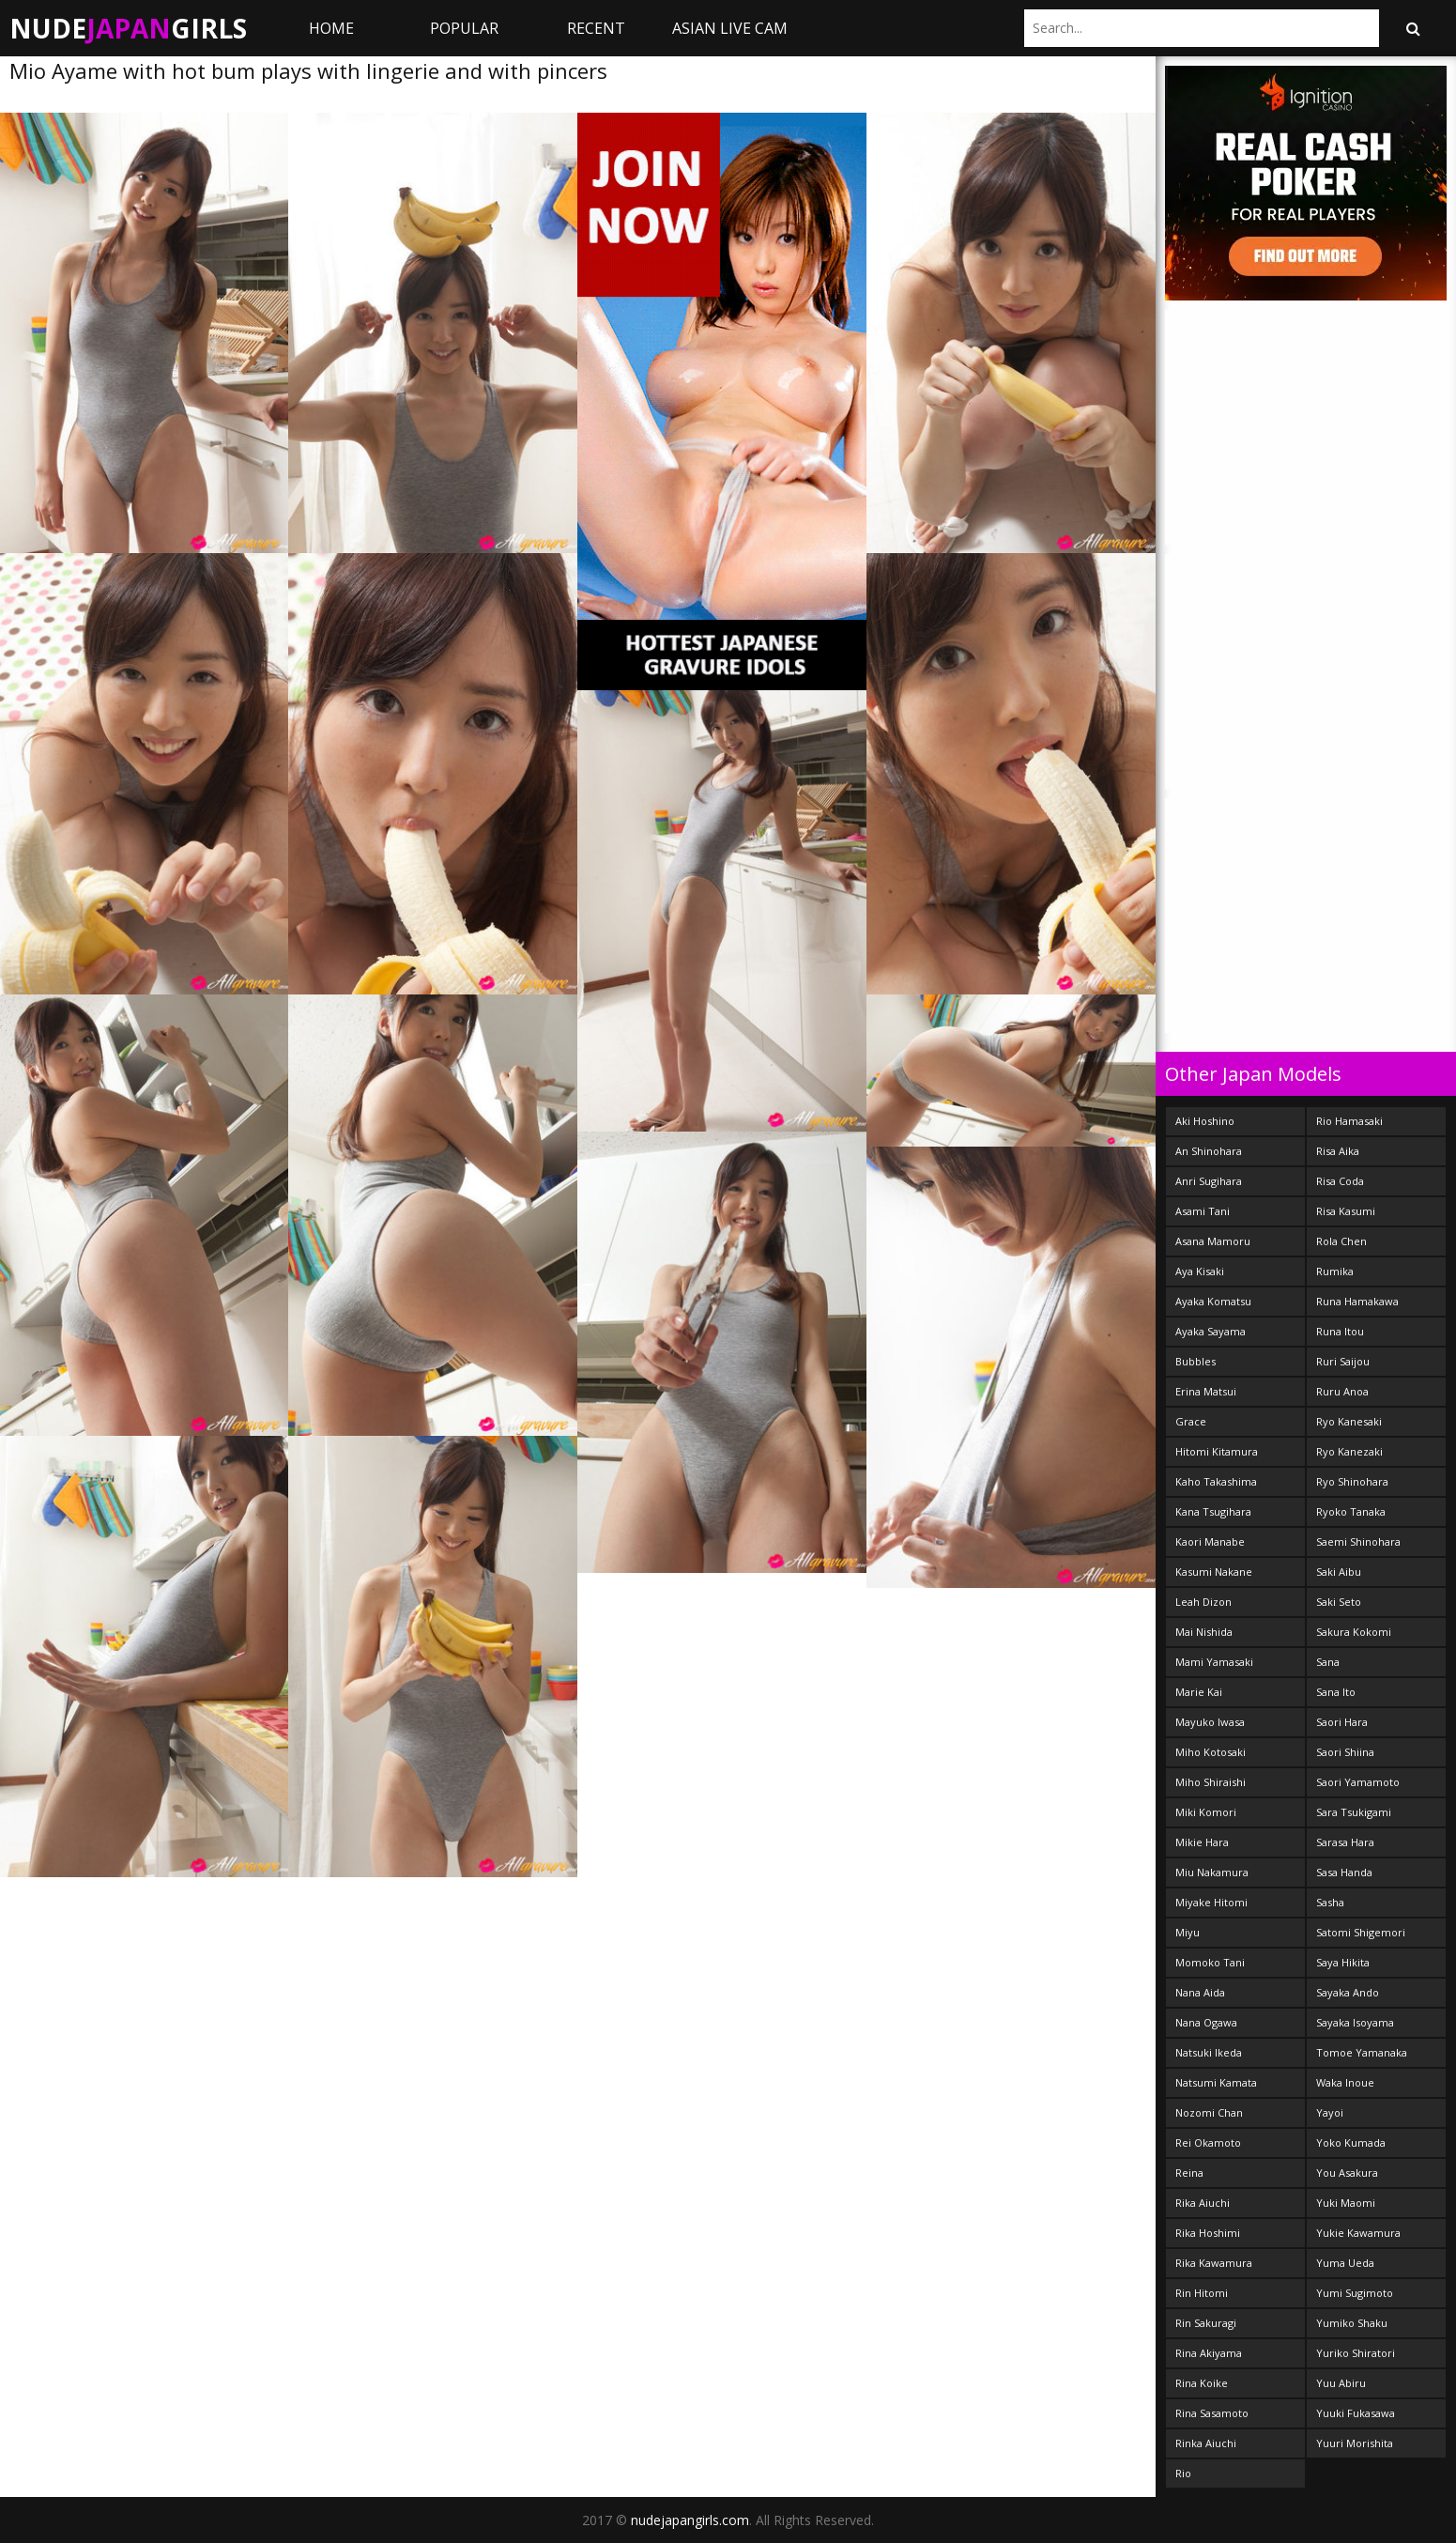 The width and height of the screenshot is (1456, 2543). Describe the element at coordinates (1343, 1361) in the screenshot. I see `Ruri Saijou` at that location.